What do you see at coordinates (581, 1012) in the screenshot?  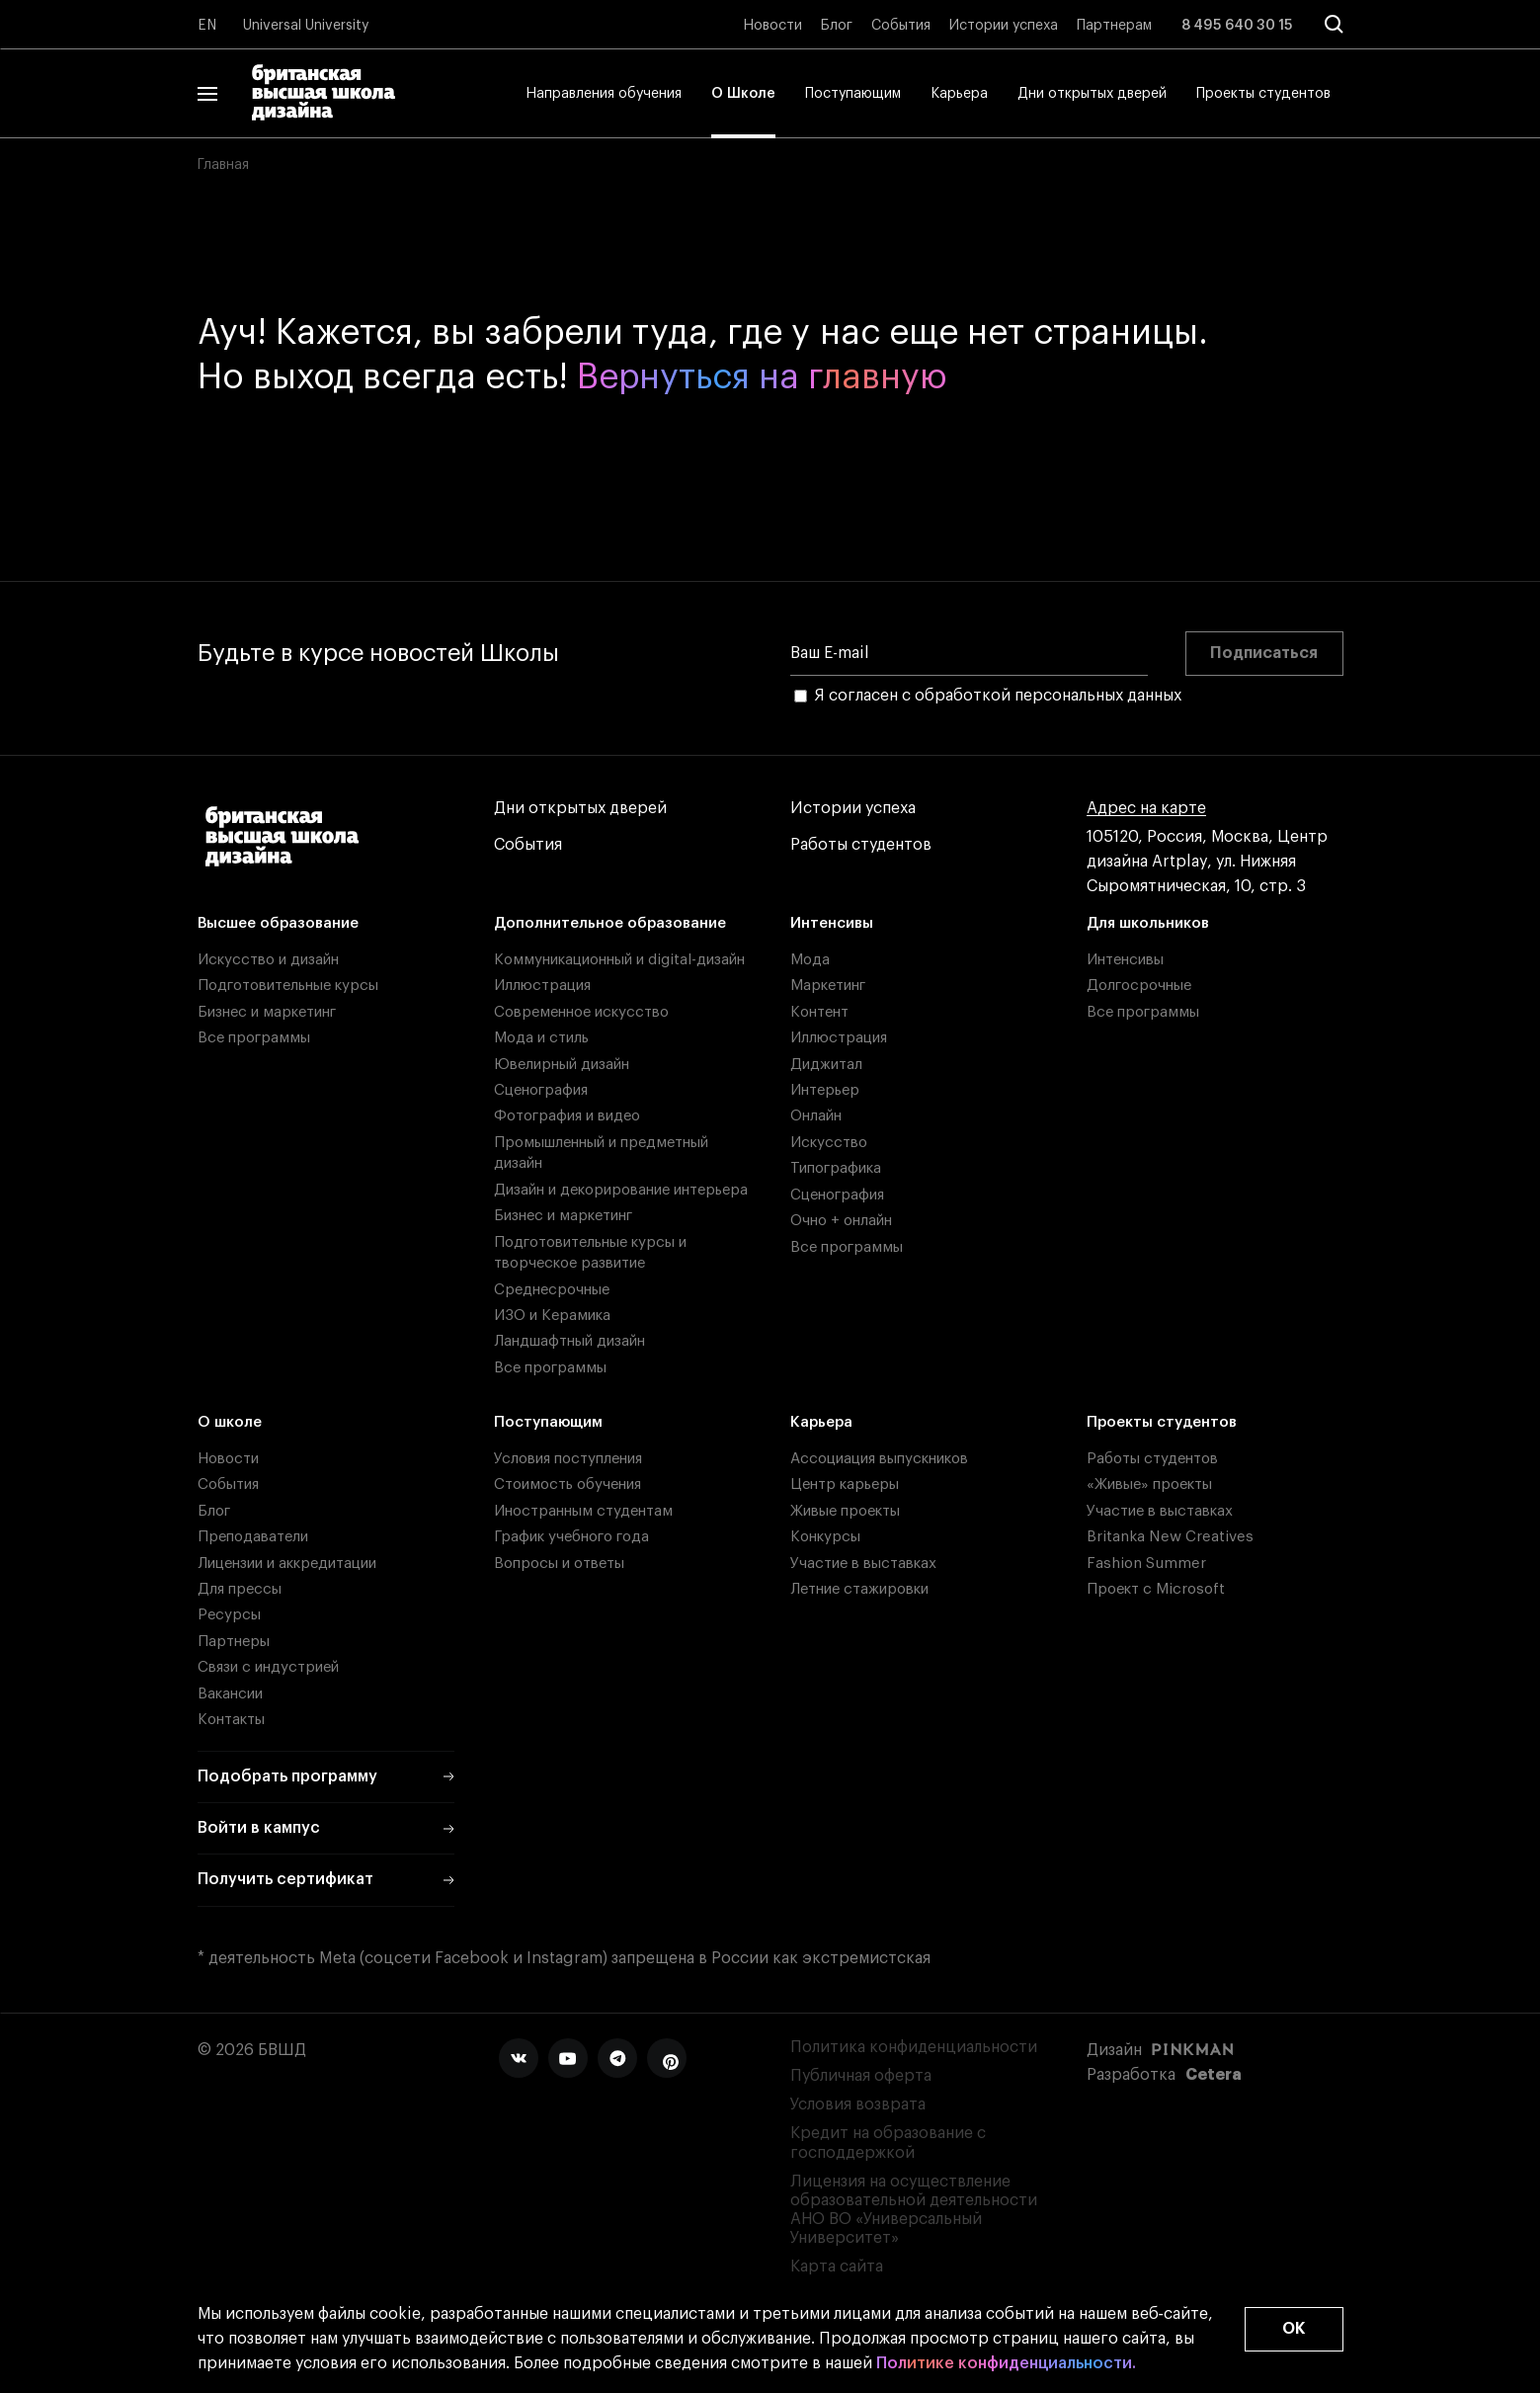 I see `Современное искусство` at bounding box center [581, 1012].